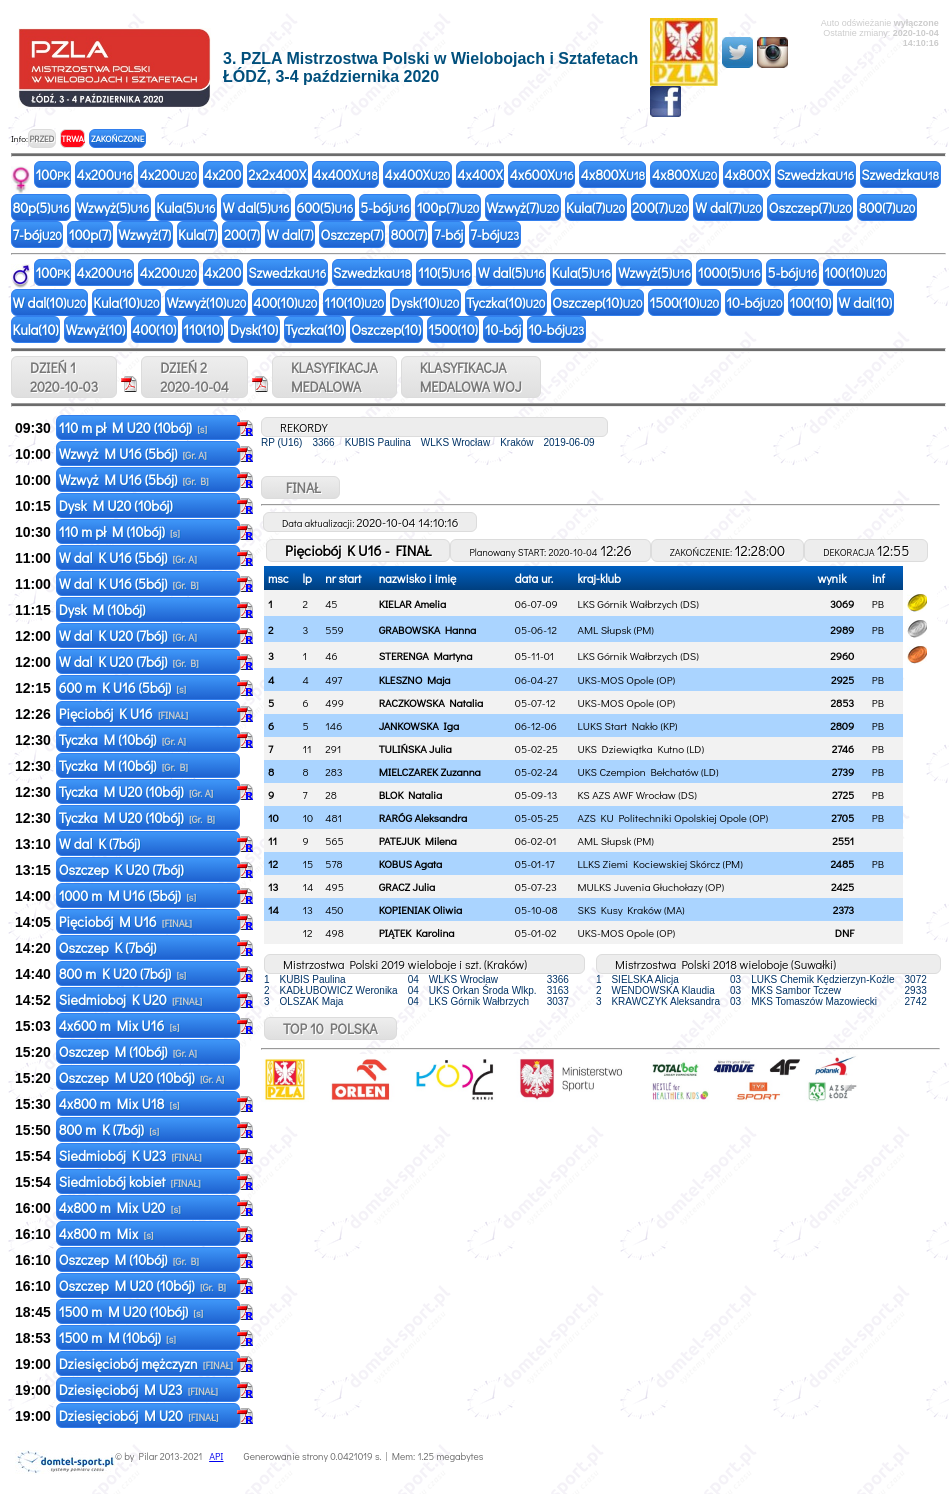 The width and height of the screenshot is (949, 1494). What do you see at coordinates (411, 863) in the screenshot?
I see `KOBUS Agata` at bounding box center [411, 863].